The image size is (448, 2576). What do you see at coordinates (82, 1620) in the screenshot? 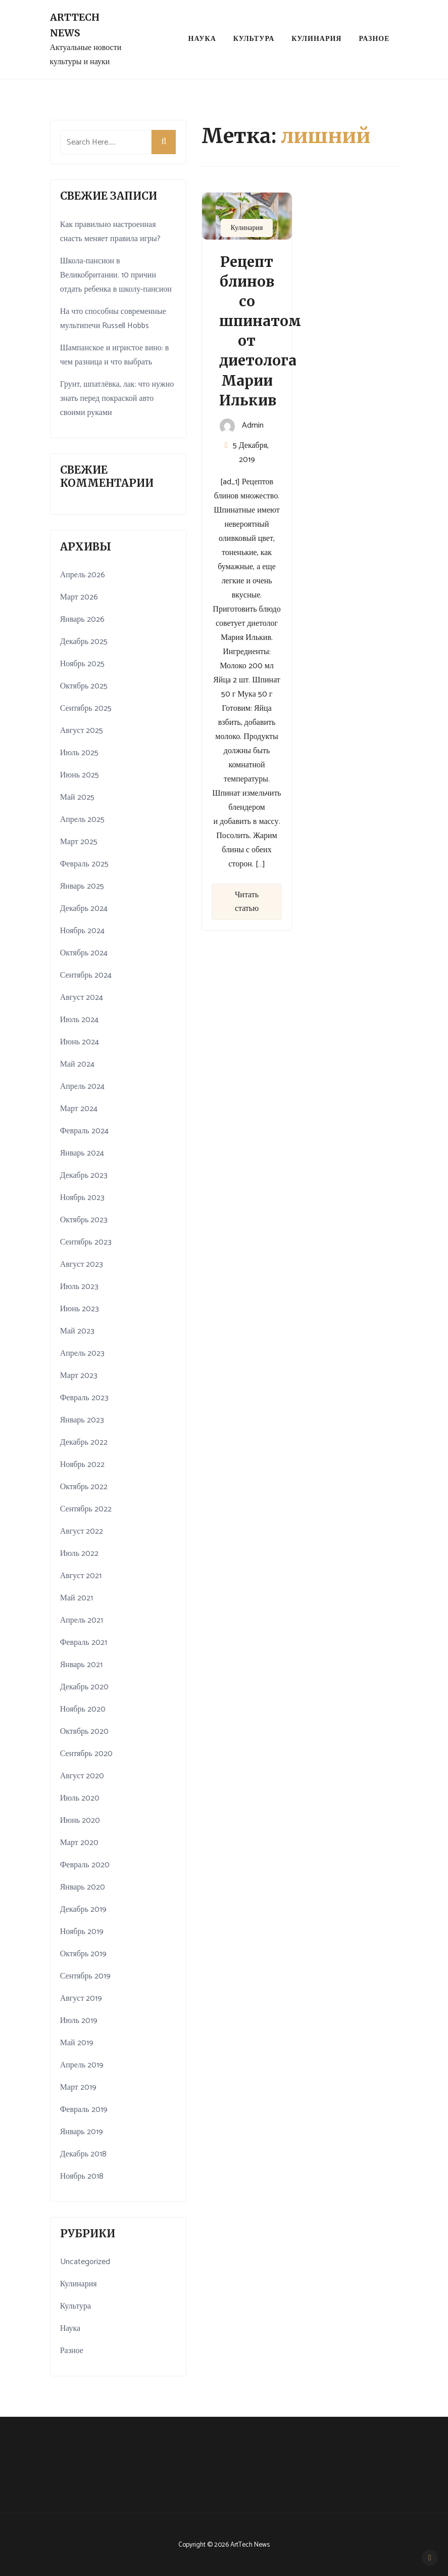
I see `Апрель 2021` at bounding box center [82, 1620].